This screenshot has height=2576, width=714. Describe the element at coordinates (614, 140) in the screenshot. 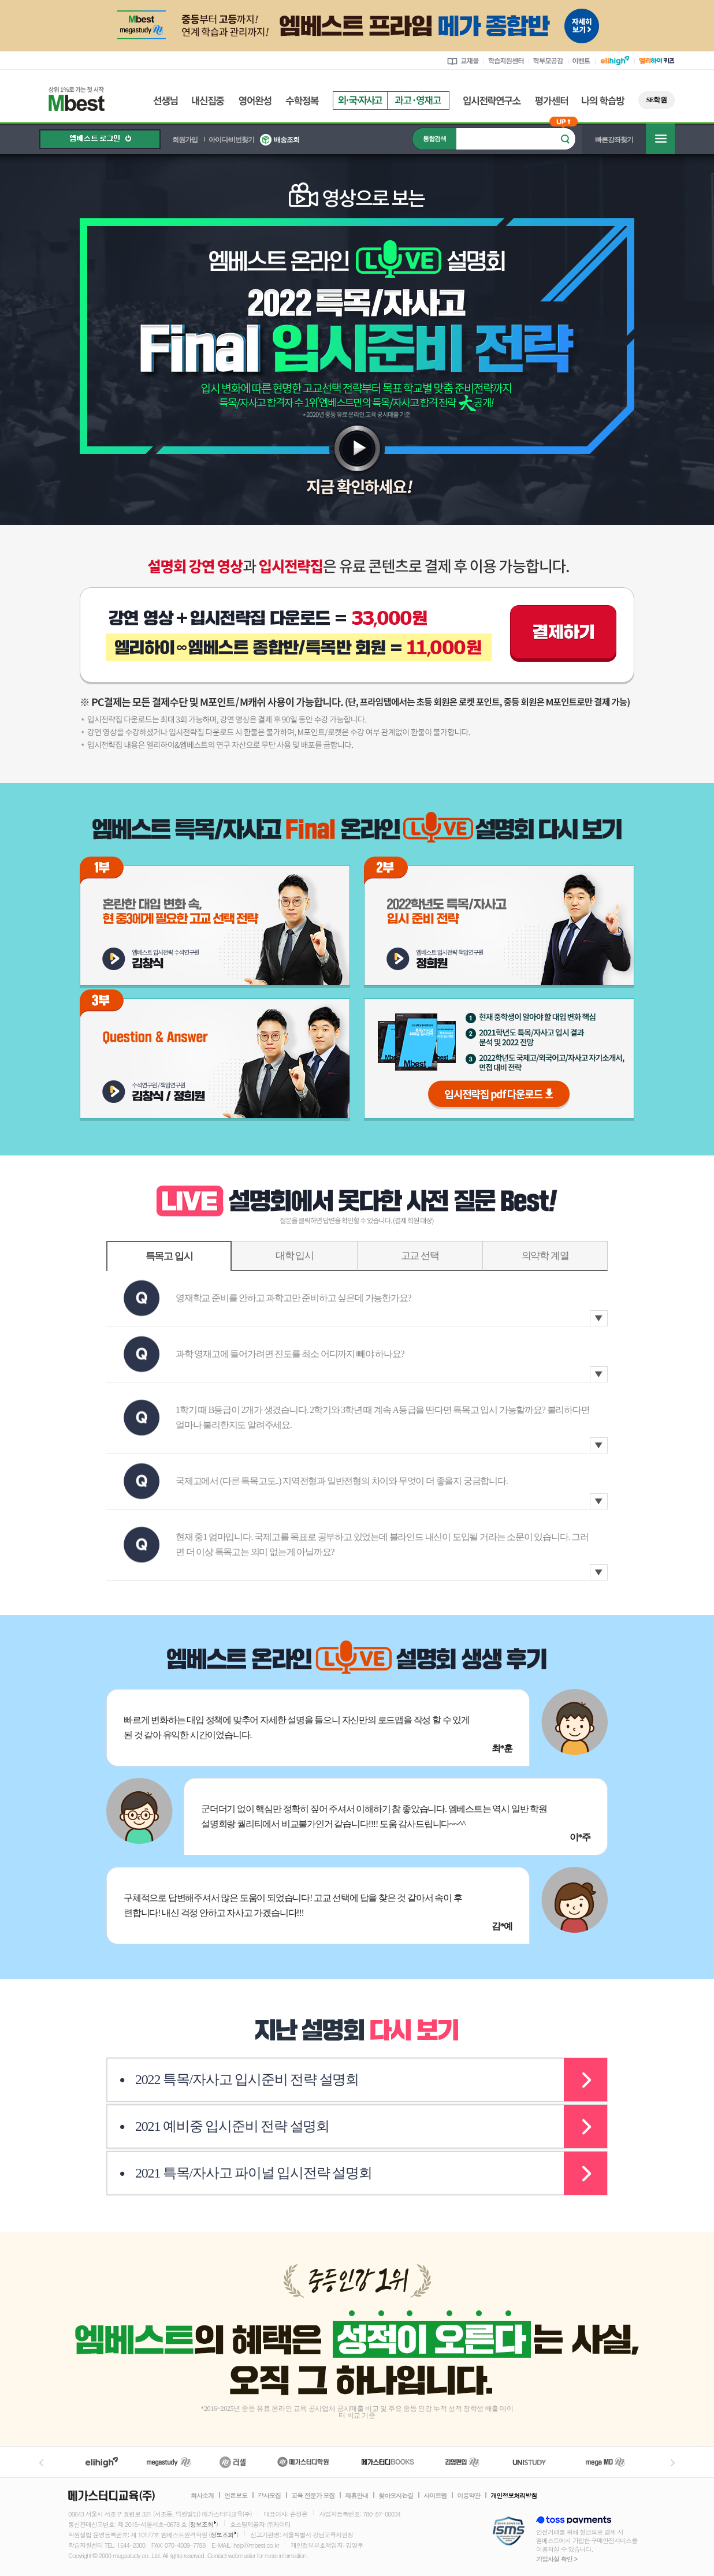

I see `빠른강좌찾기` at that location.